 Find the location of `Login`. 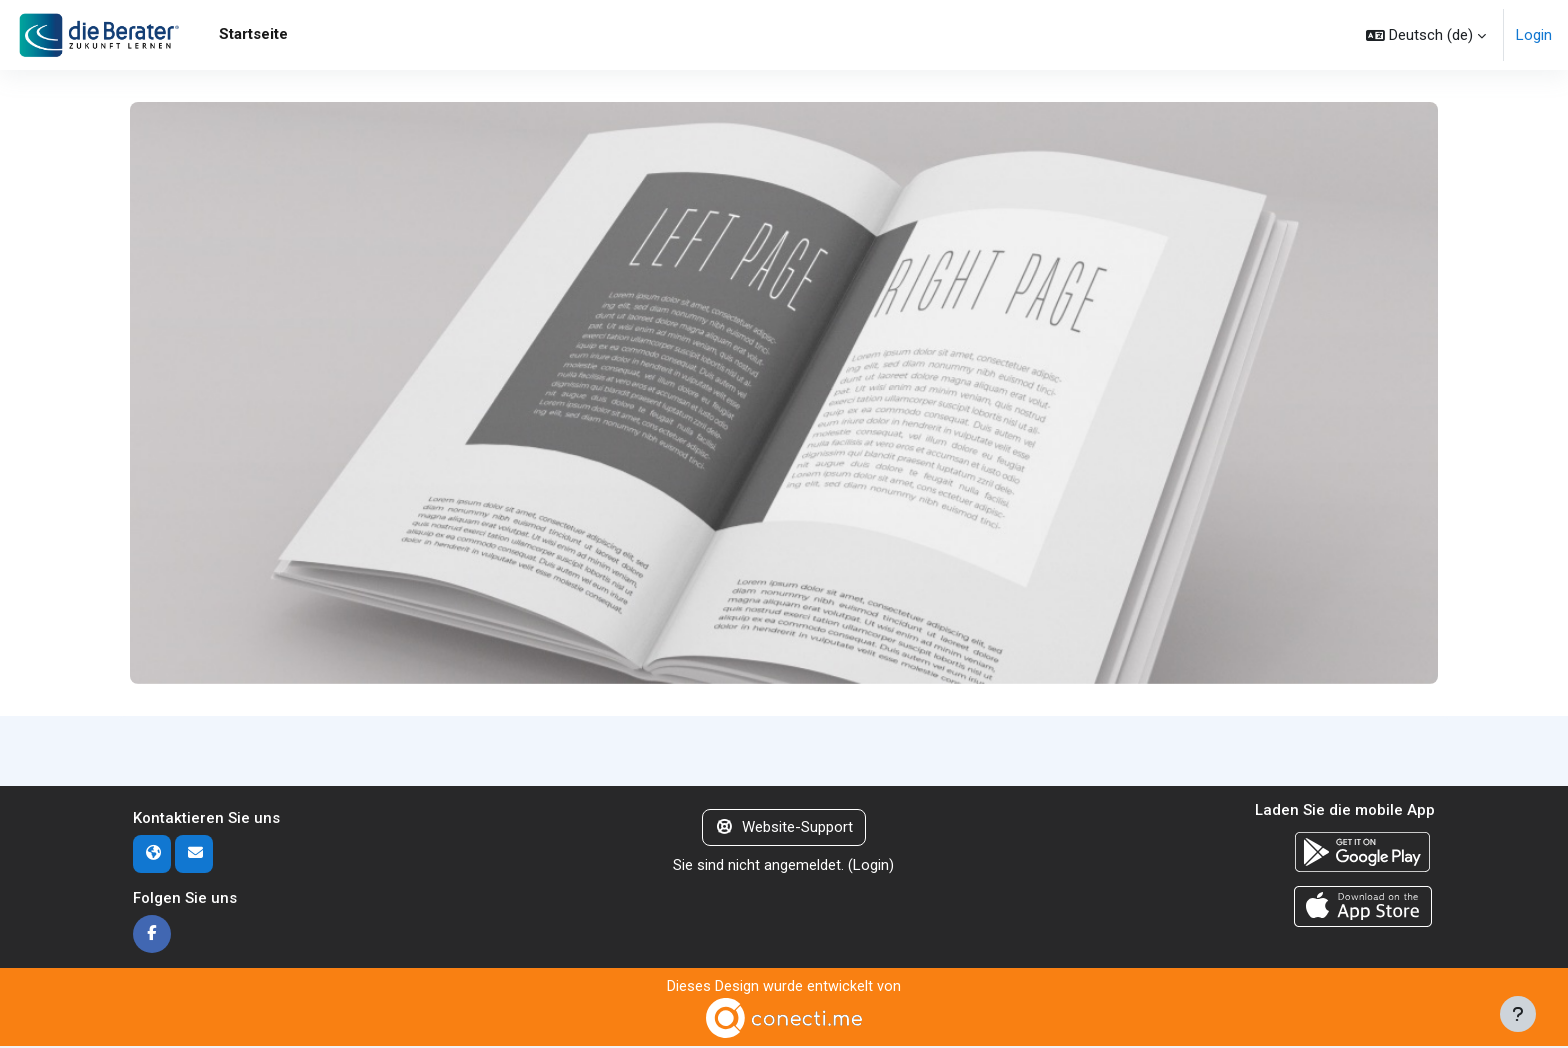

Login is located at coordinates (1534, 35).